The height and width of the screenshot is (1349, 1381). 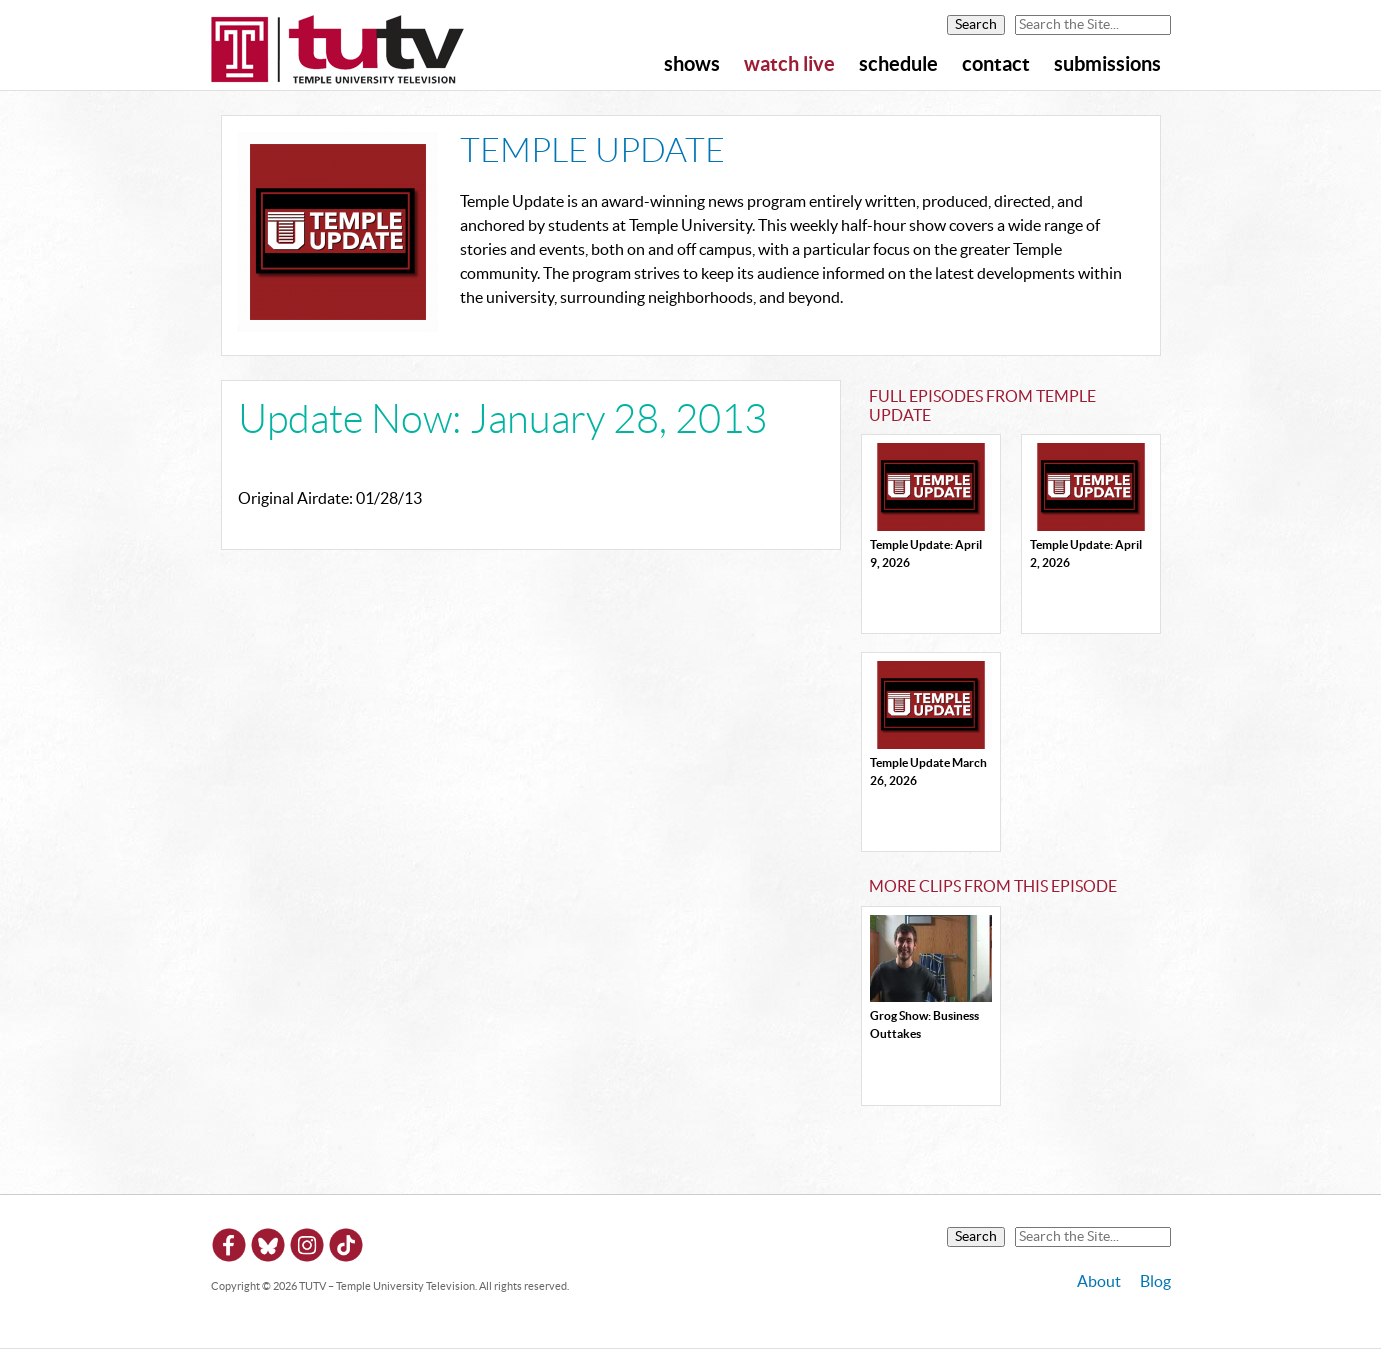 What do you see at coordinates (789, 65) in the screenshot?
I see `Watch Live` at bounding box center [789, 65].